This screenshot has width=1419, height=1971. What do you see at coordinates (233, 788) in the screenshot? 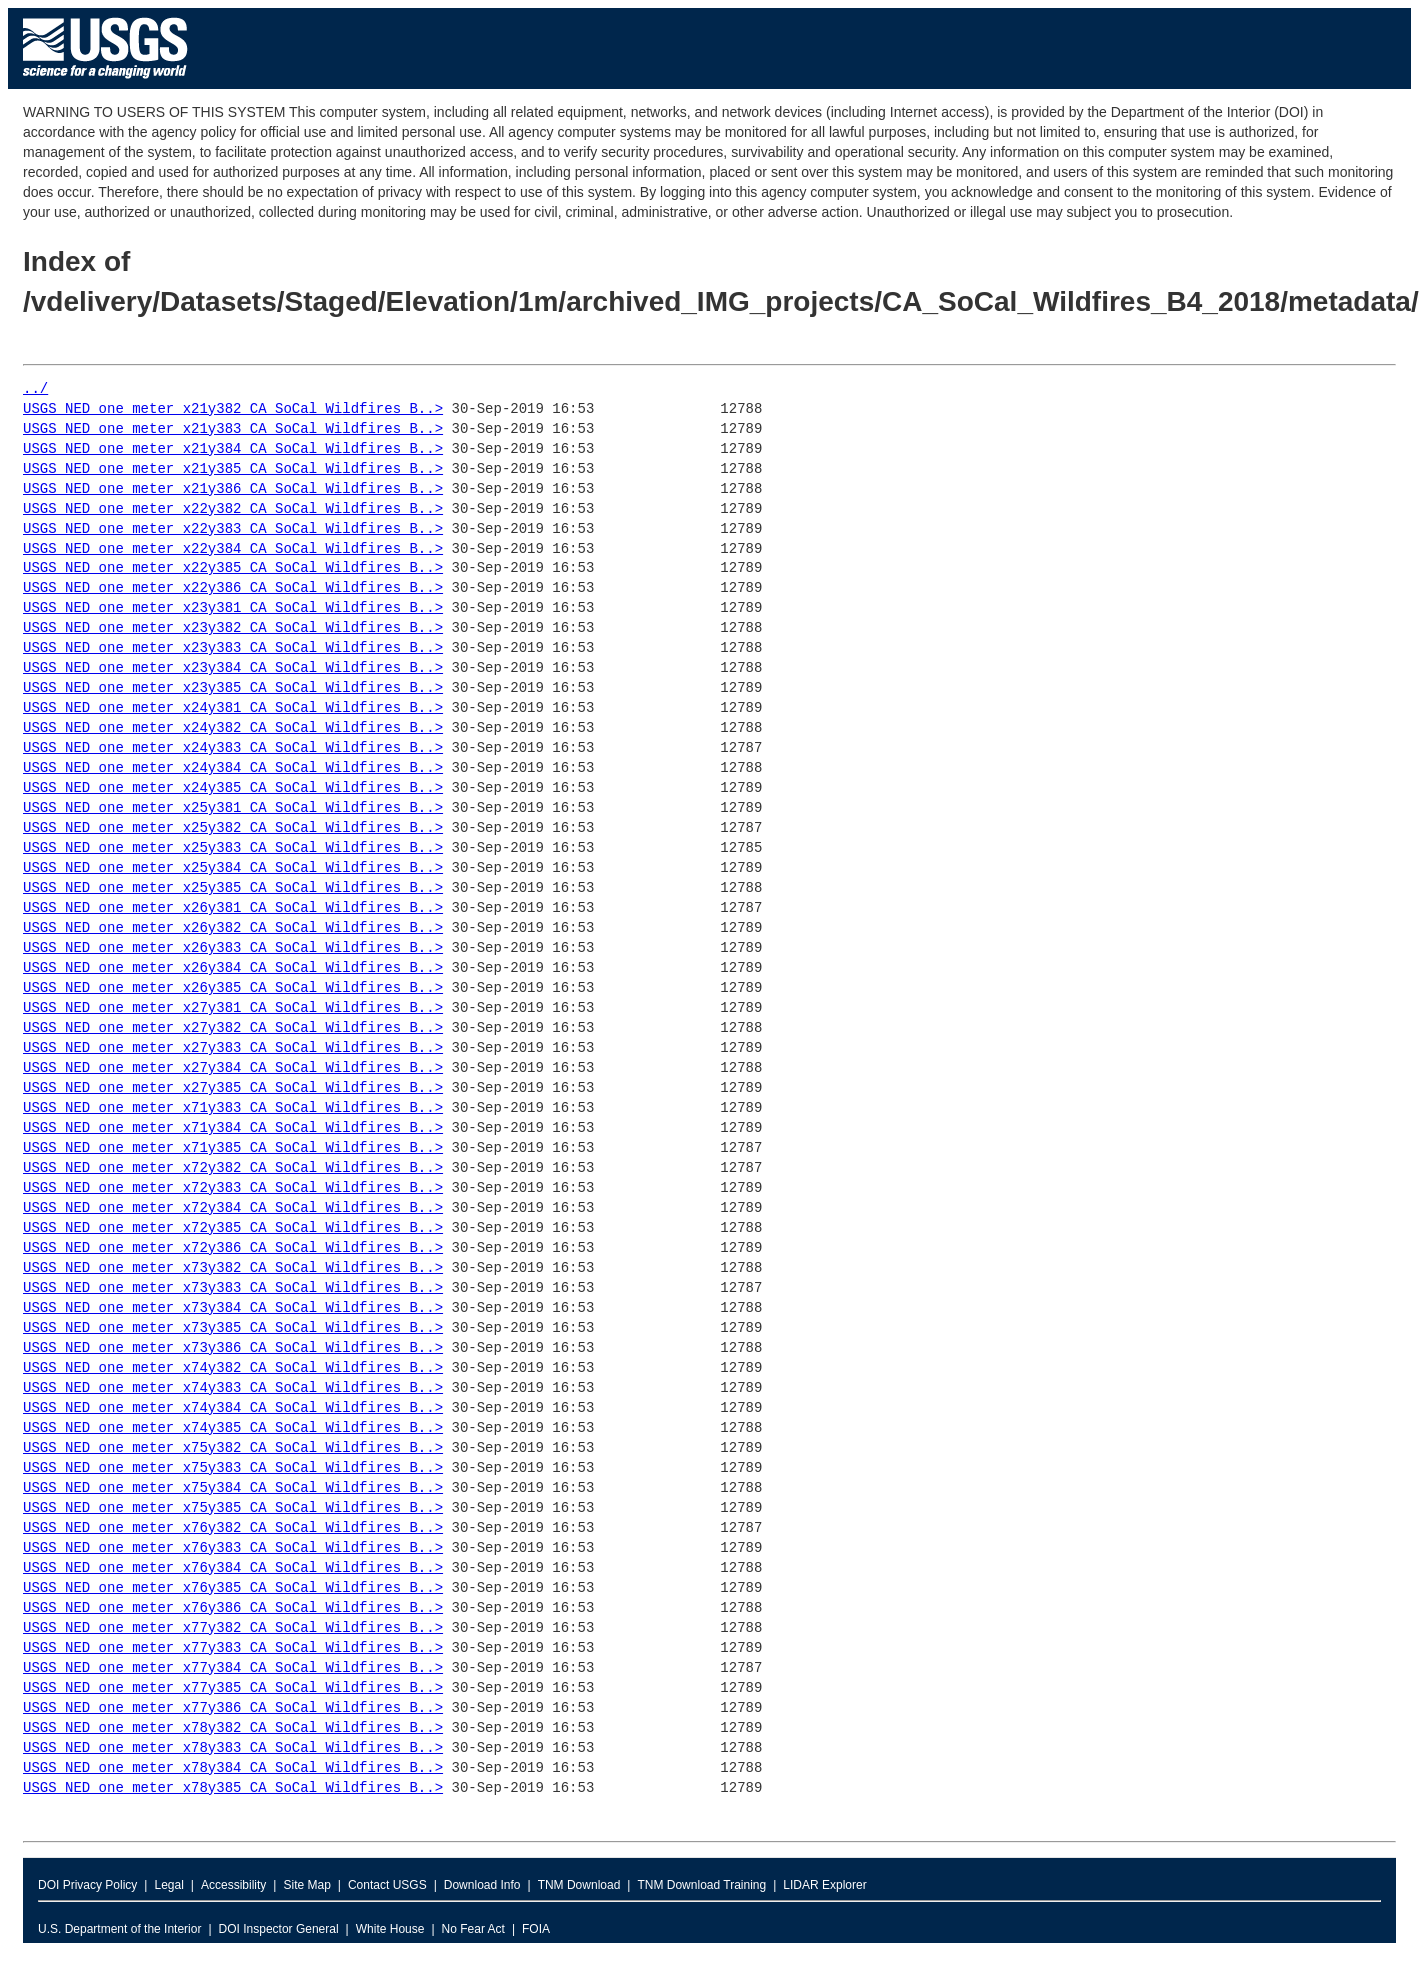
I see `USGS_NED_one_meter_x24y385_CA_SoCal_Wildfires_B..>` at bounding box center [233, 788].